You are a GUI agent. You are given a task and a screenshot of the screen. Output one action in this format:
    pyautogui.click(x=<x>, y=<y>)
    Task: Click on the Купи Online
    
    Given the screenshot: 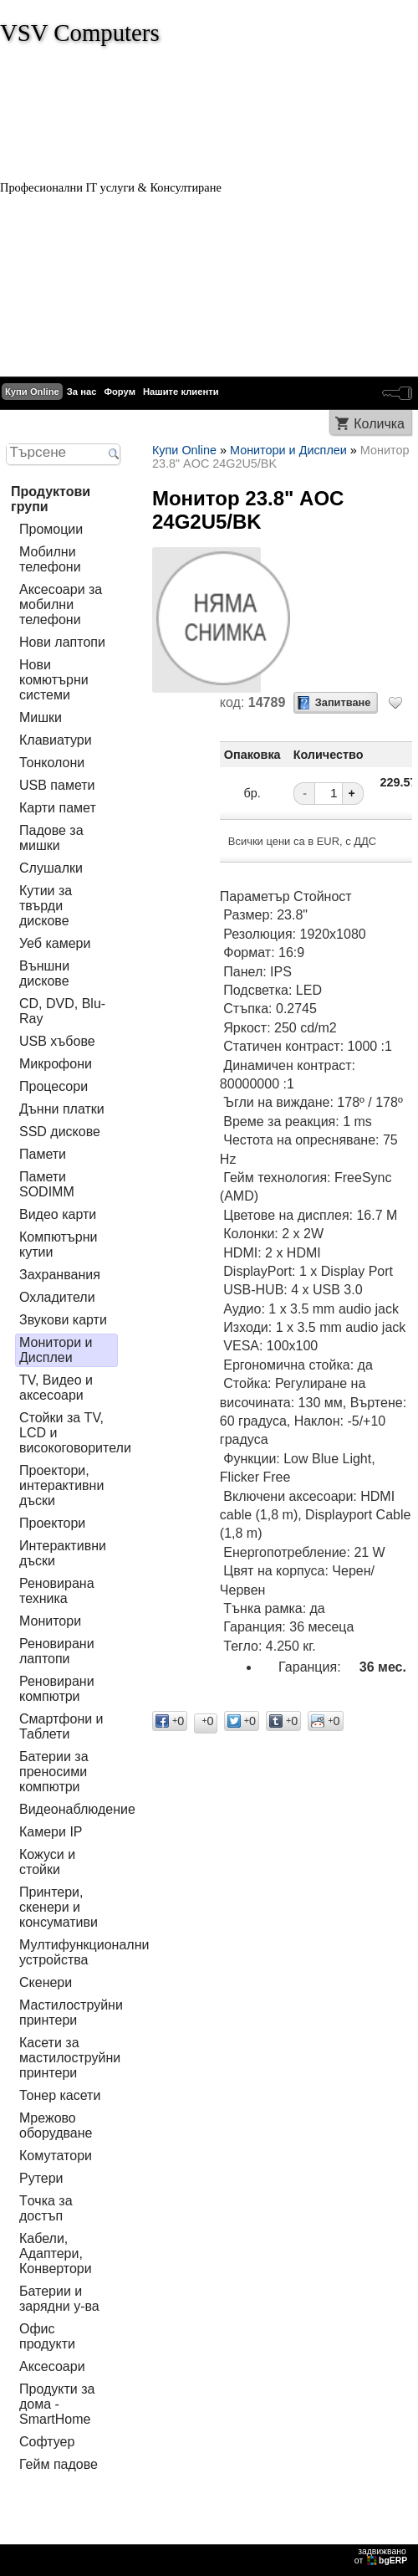 What is the action you would take?
    pyautogui.click(x=32, y=392)
    